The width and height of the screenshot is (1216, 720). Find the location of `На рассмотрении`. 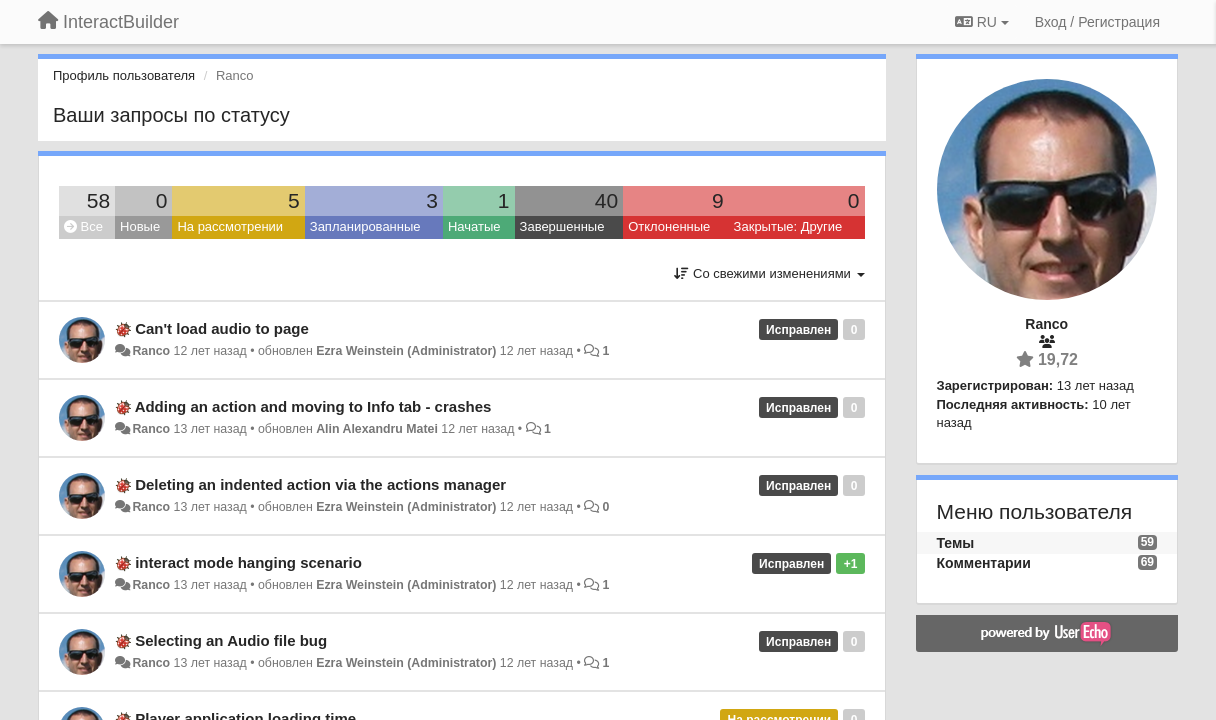

На рассмотрении is located at coordinates (230, 226).